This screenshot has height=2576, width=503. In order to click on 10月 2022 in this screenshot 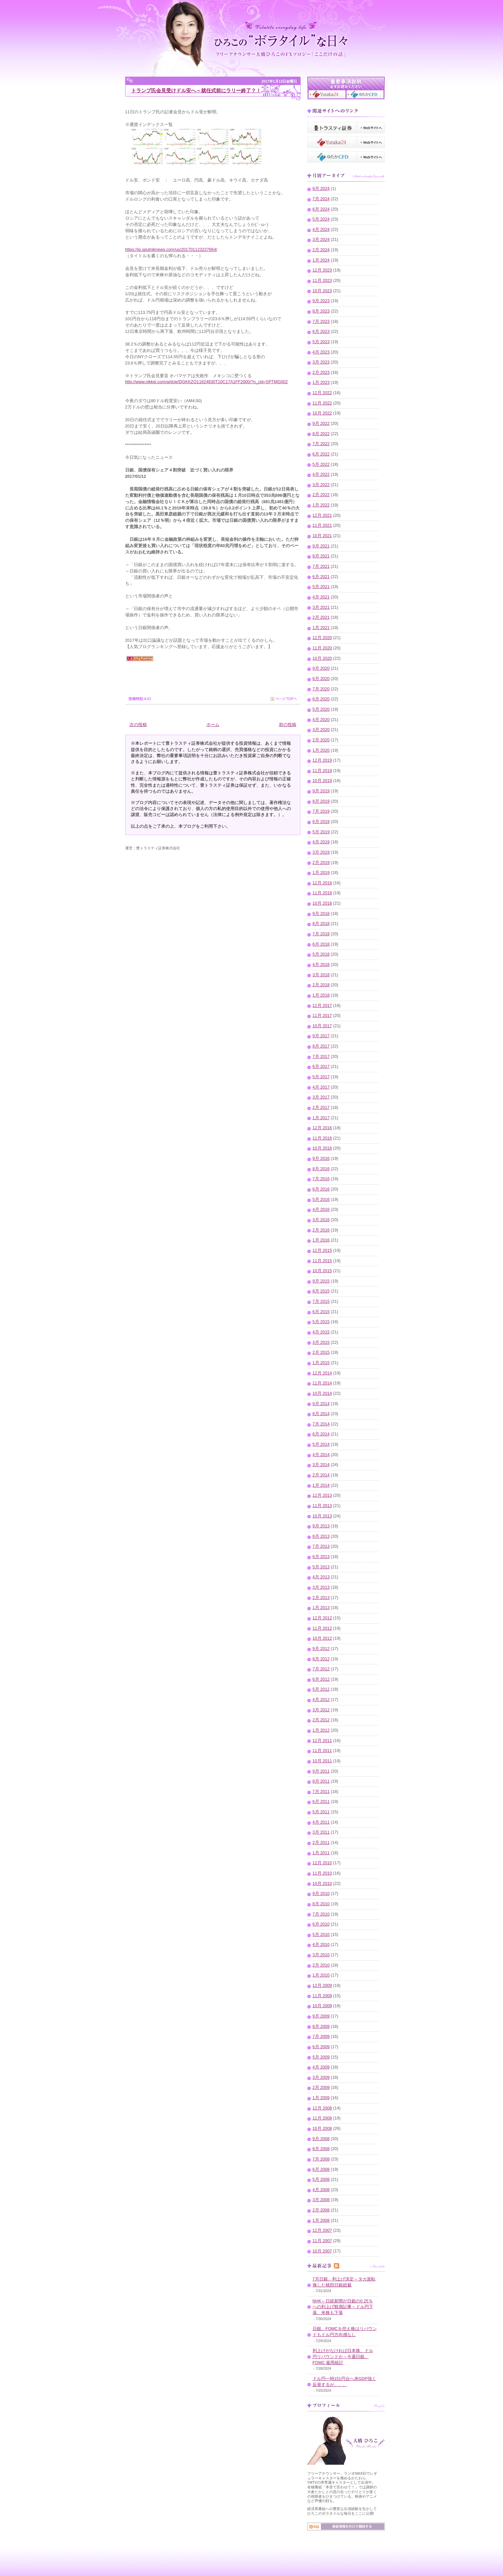, I will do `click(322, 413)`.